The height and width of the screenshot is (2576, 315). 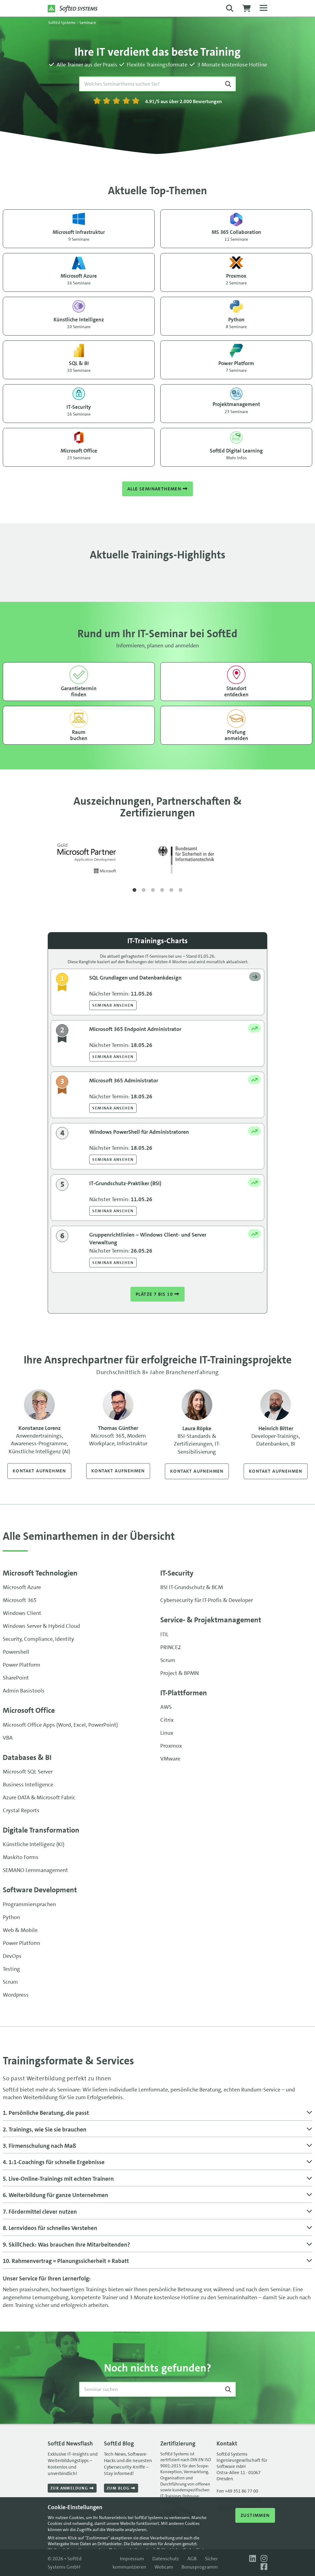 I want to click on VBA, so click(x=8, y=1738).